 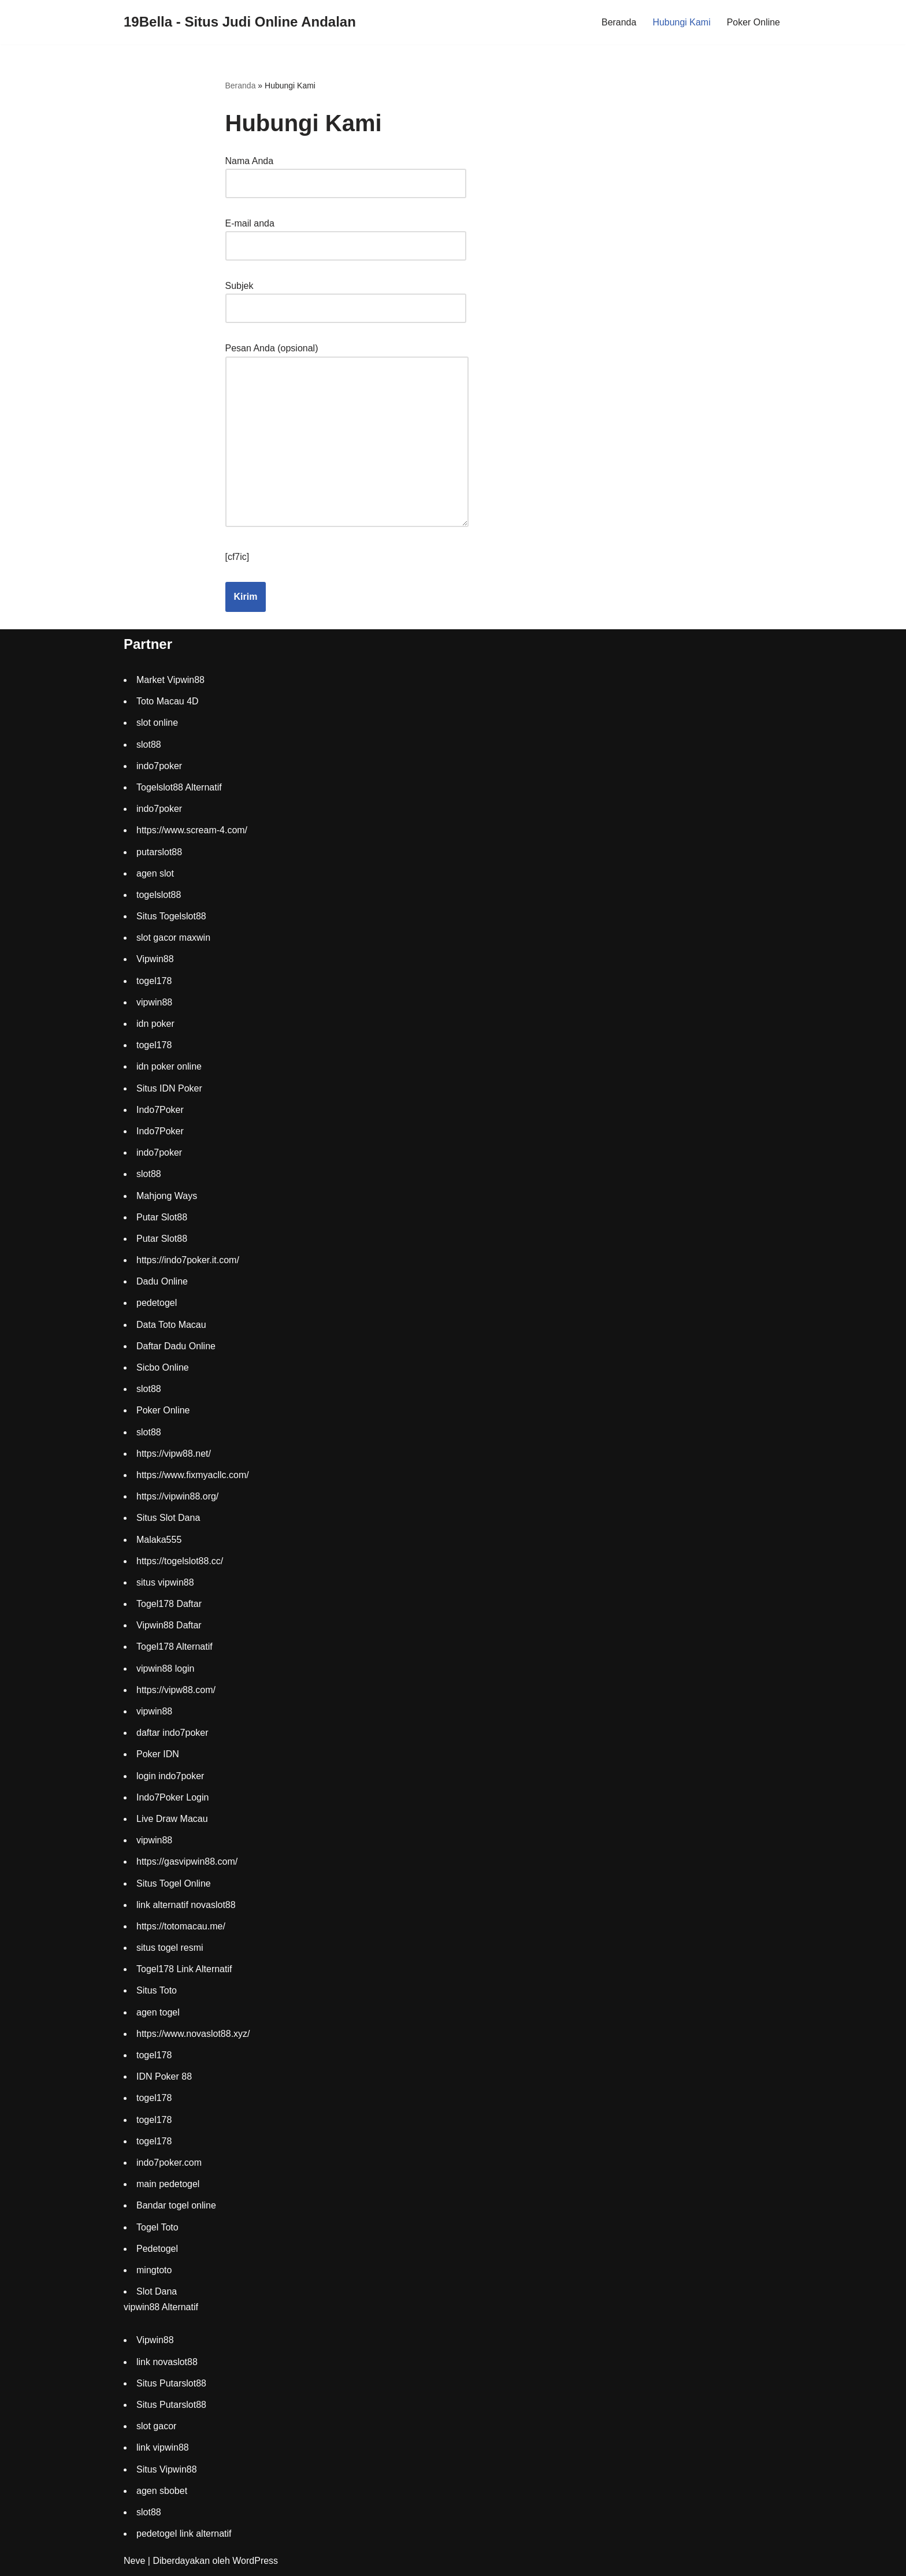 What do you see at coordinates (184, 1969) in the screenshot?
I see `Togel178 Link Alternatif` at bounding box center [184, 1969].